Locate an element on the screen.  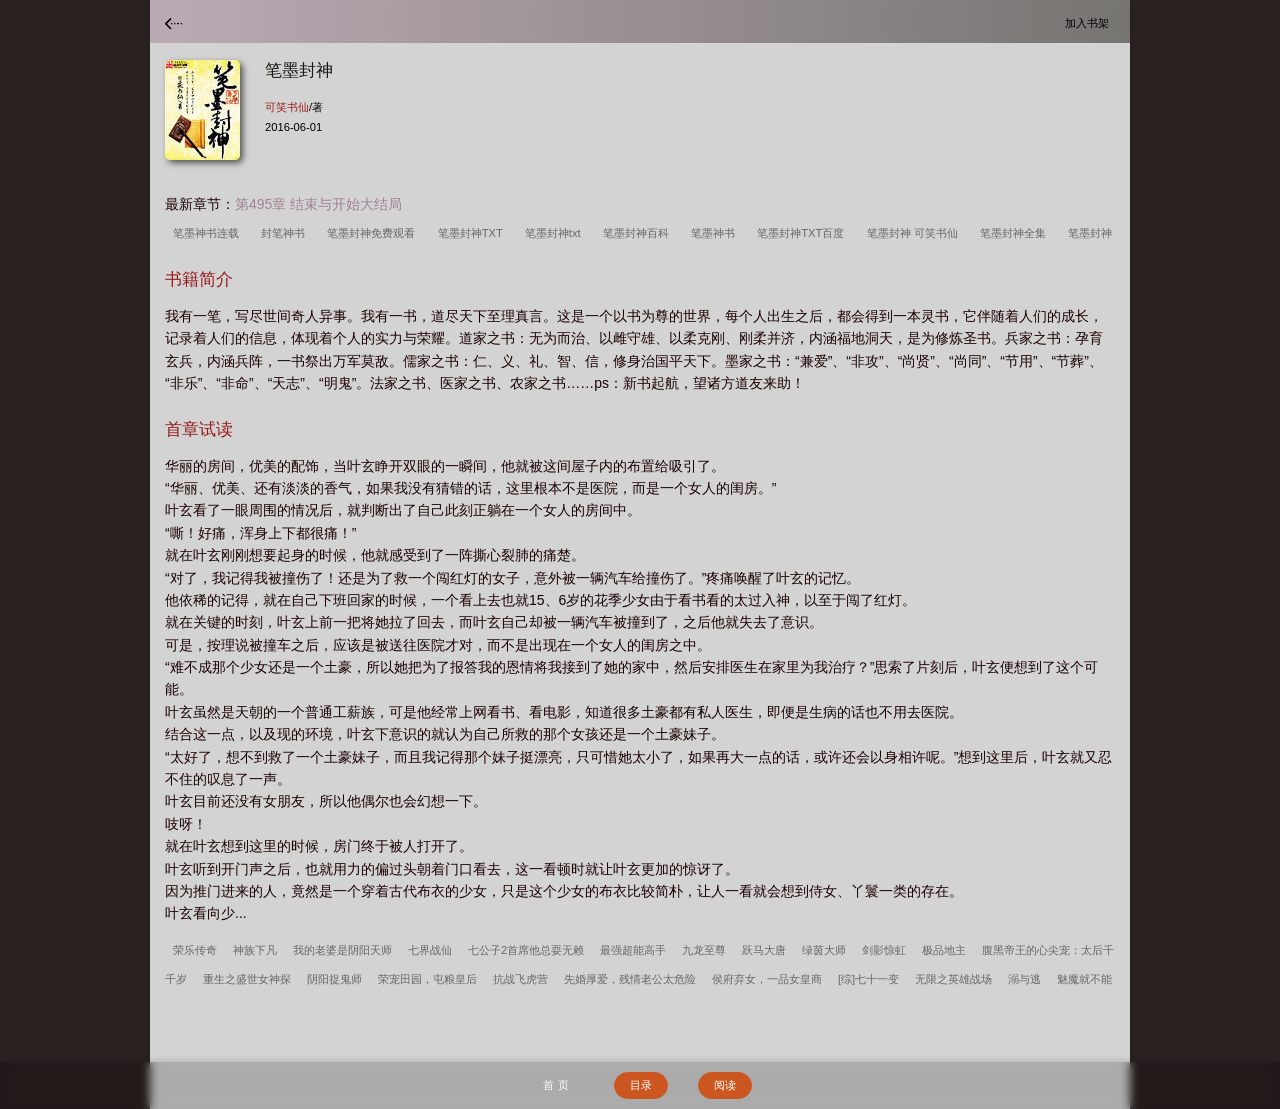
重生之盛世女神探 is located at coordinates (247, 979).